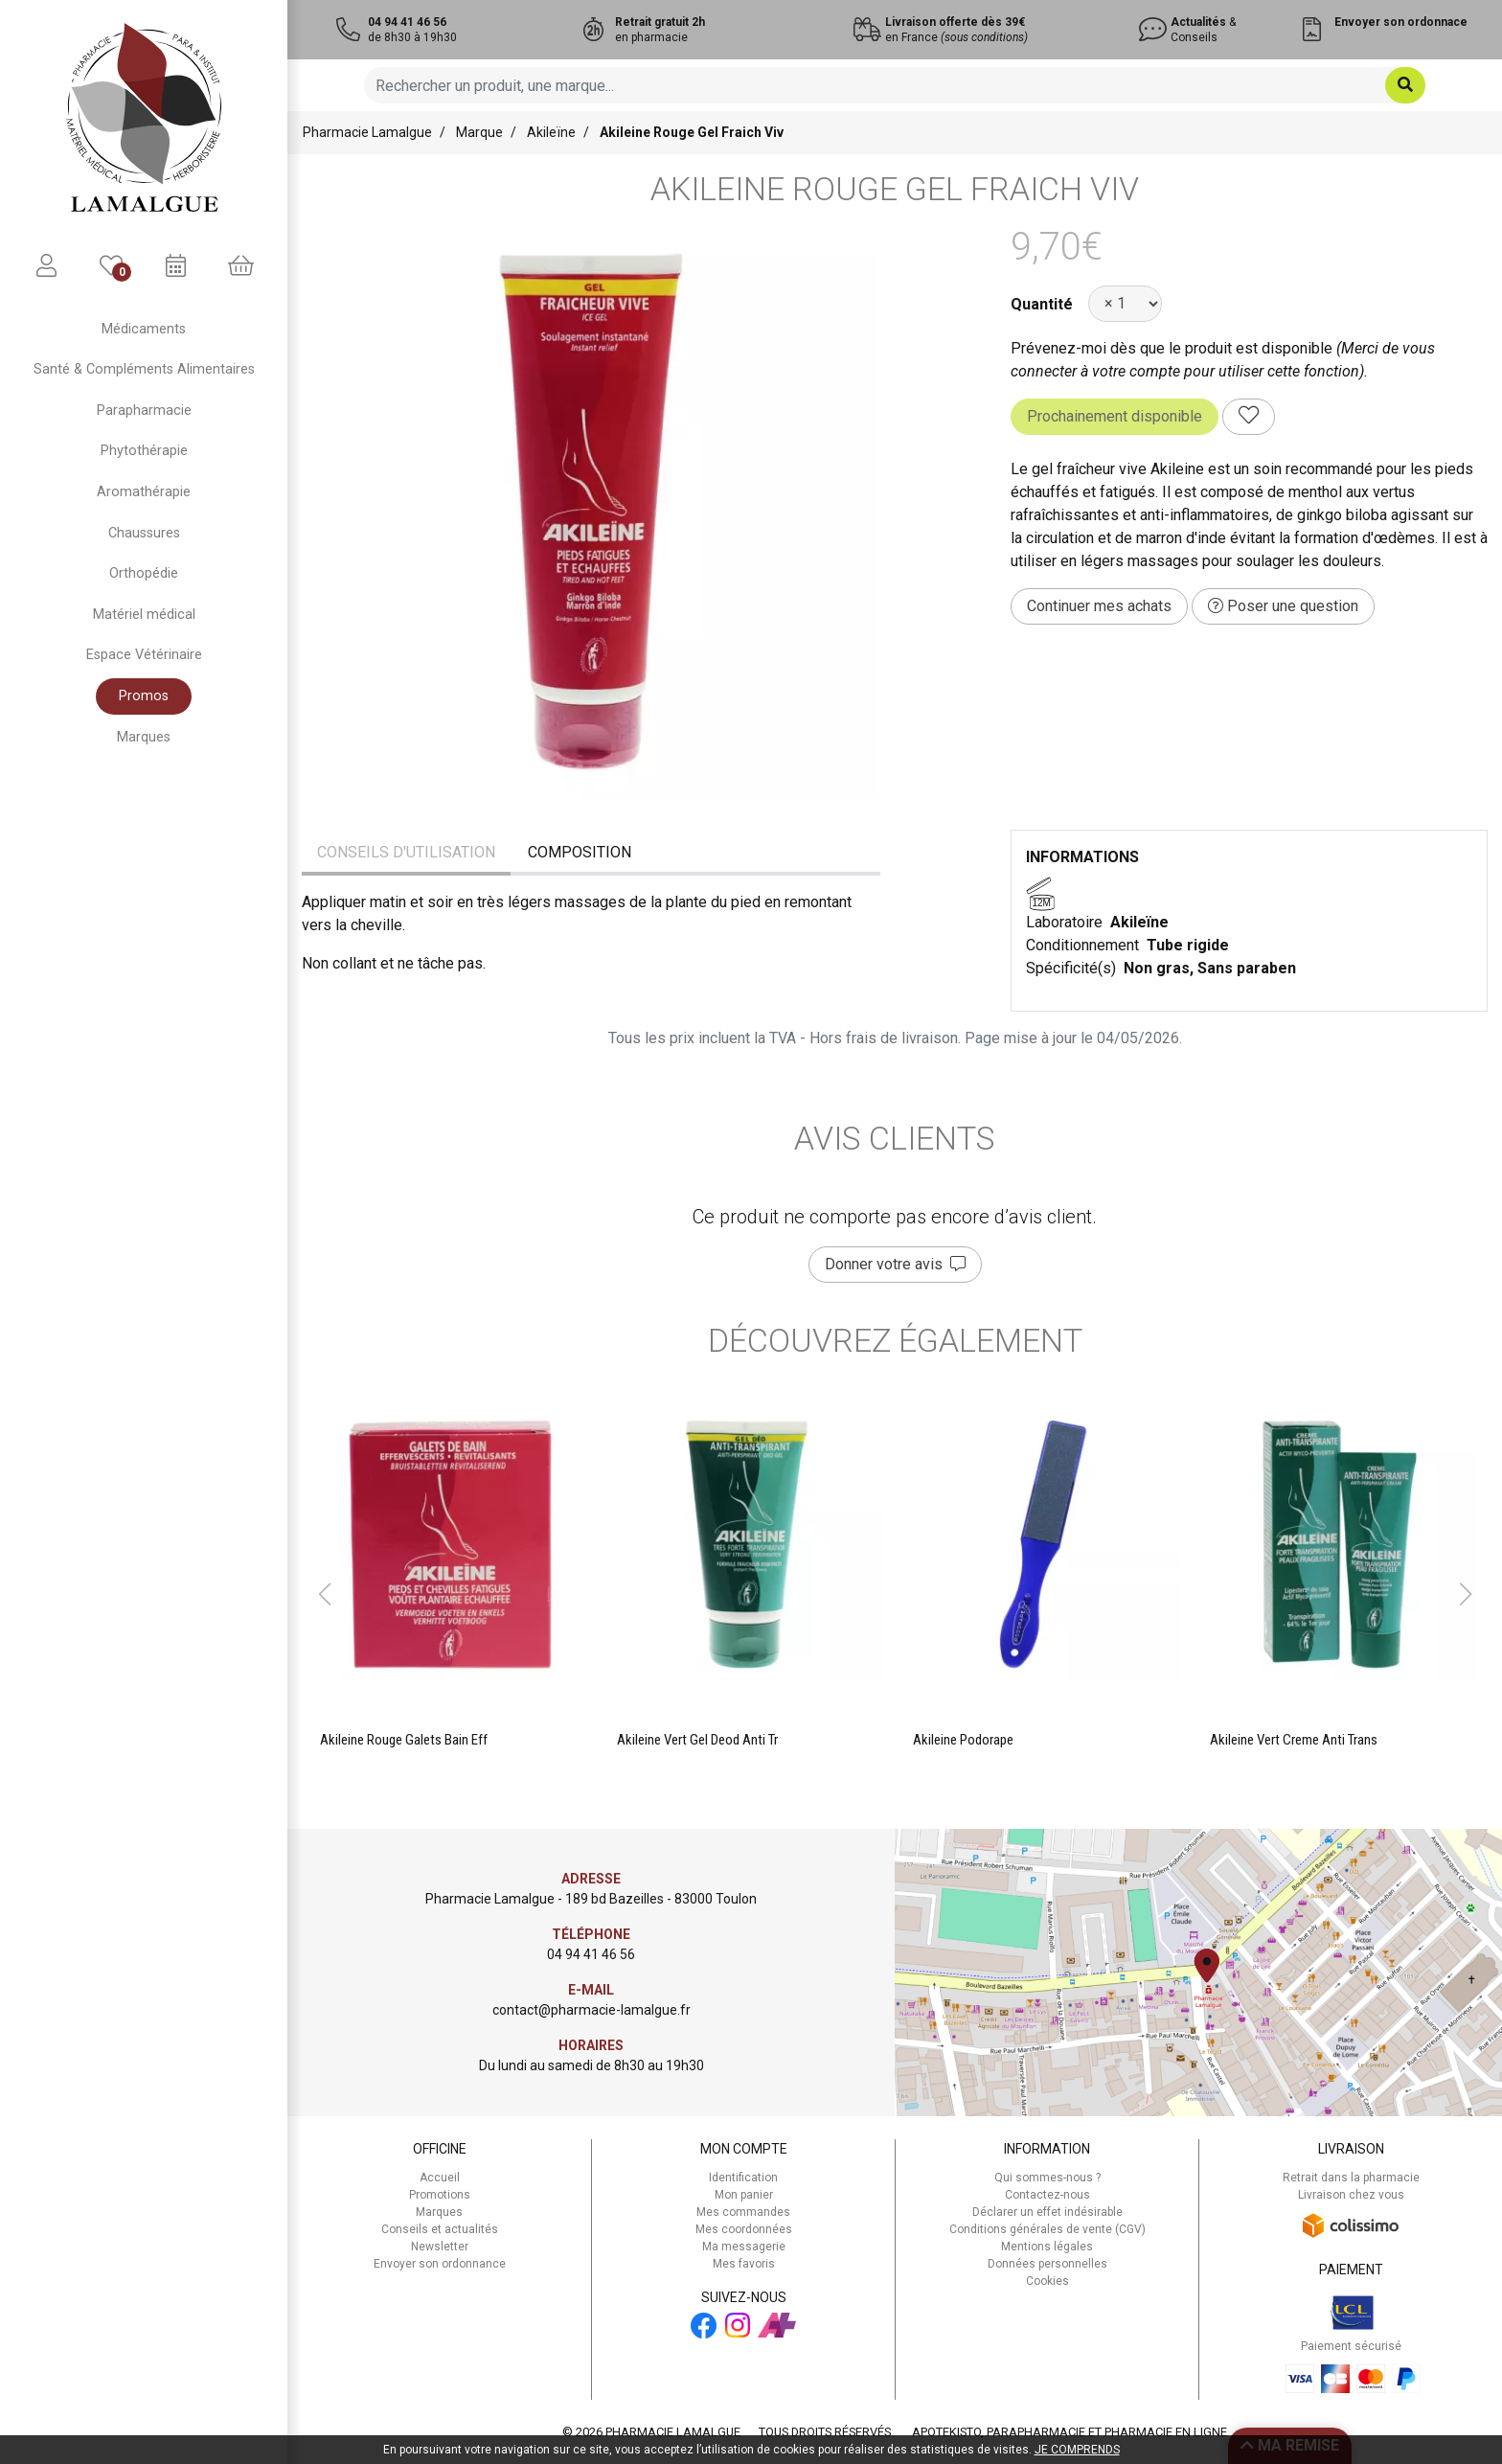 The image size is (1502, 2464). Describe the element at coordinates (144, 492) in the screenshot. I see `Aromathérapie` at that location.